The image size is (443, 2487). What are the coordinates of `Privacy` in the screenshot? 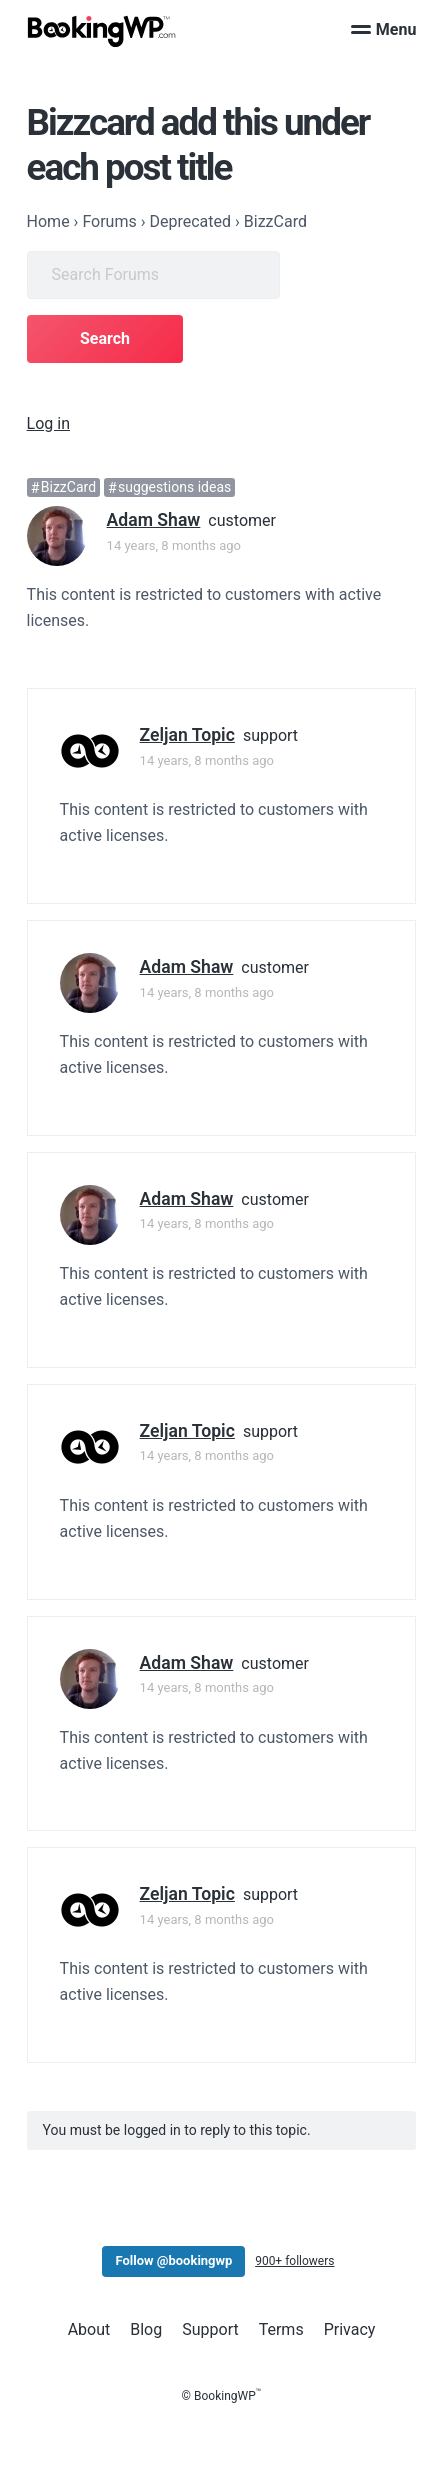 It's located at (350, 2329).